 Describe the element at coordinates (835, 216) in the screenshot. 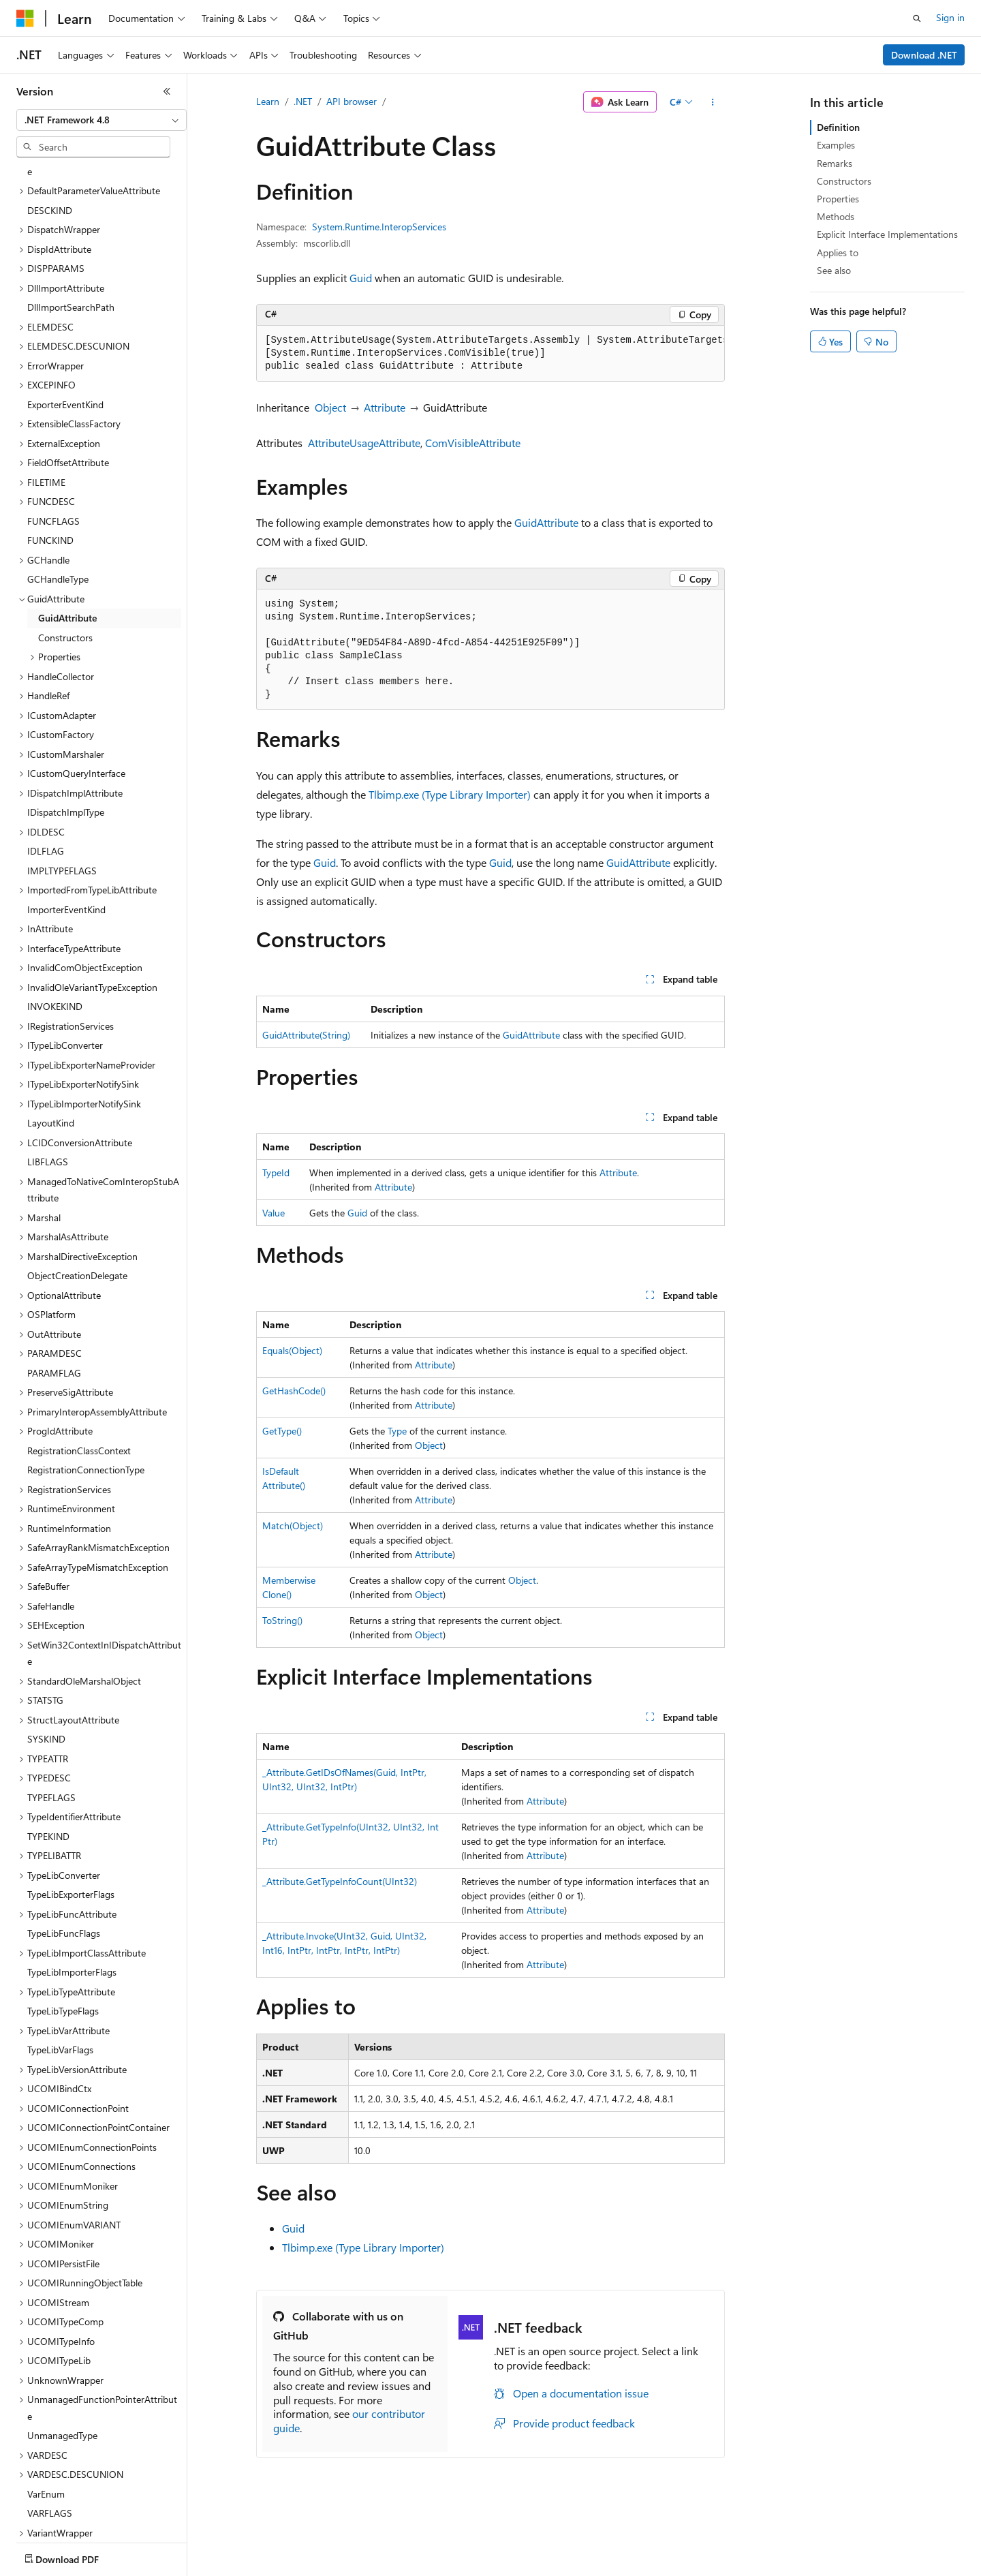

I see `Methods` at that location.